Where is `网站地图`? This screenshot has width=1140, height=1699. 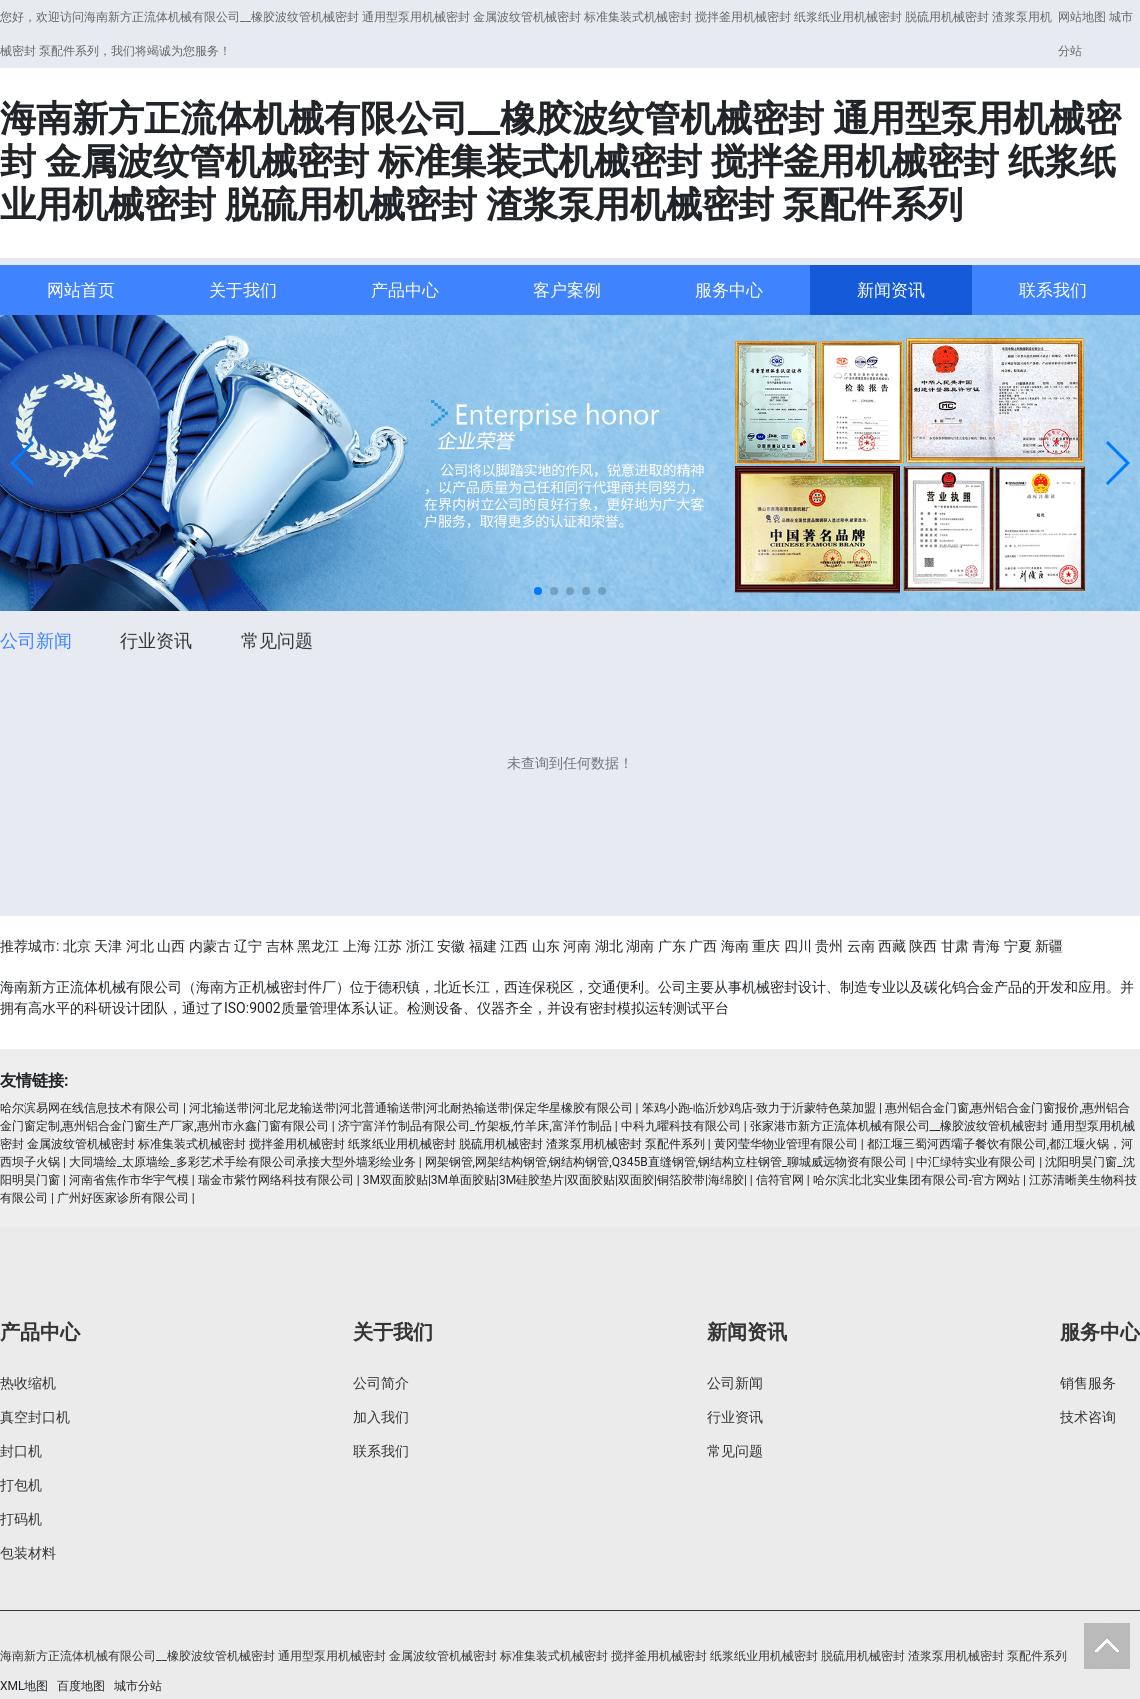
网站地图 is located at coordinates (1082, 17).